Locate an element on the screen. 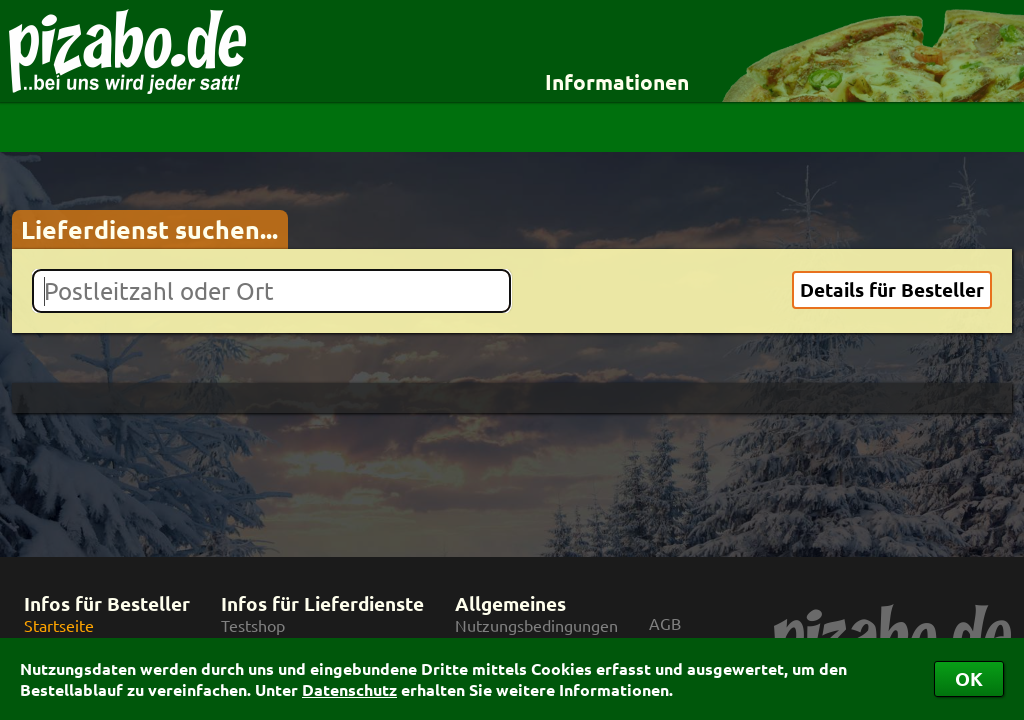 This screenshot has height=720, width=1024. Datenschutz is located at coordinates (349, 689).